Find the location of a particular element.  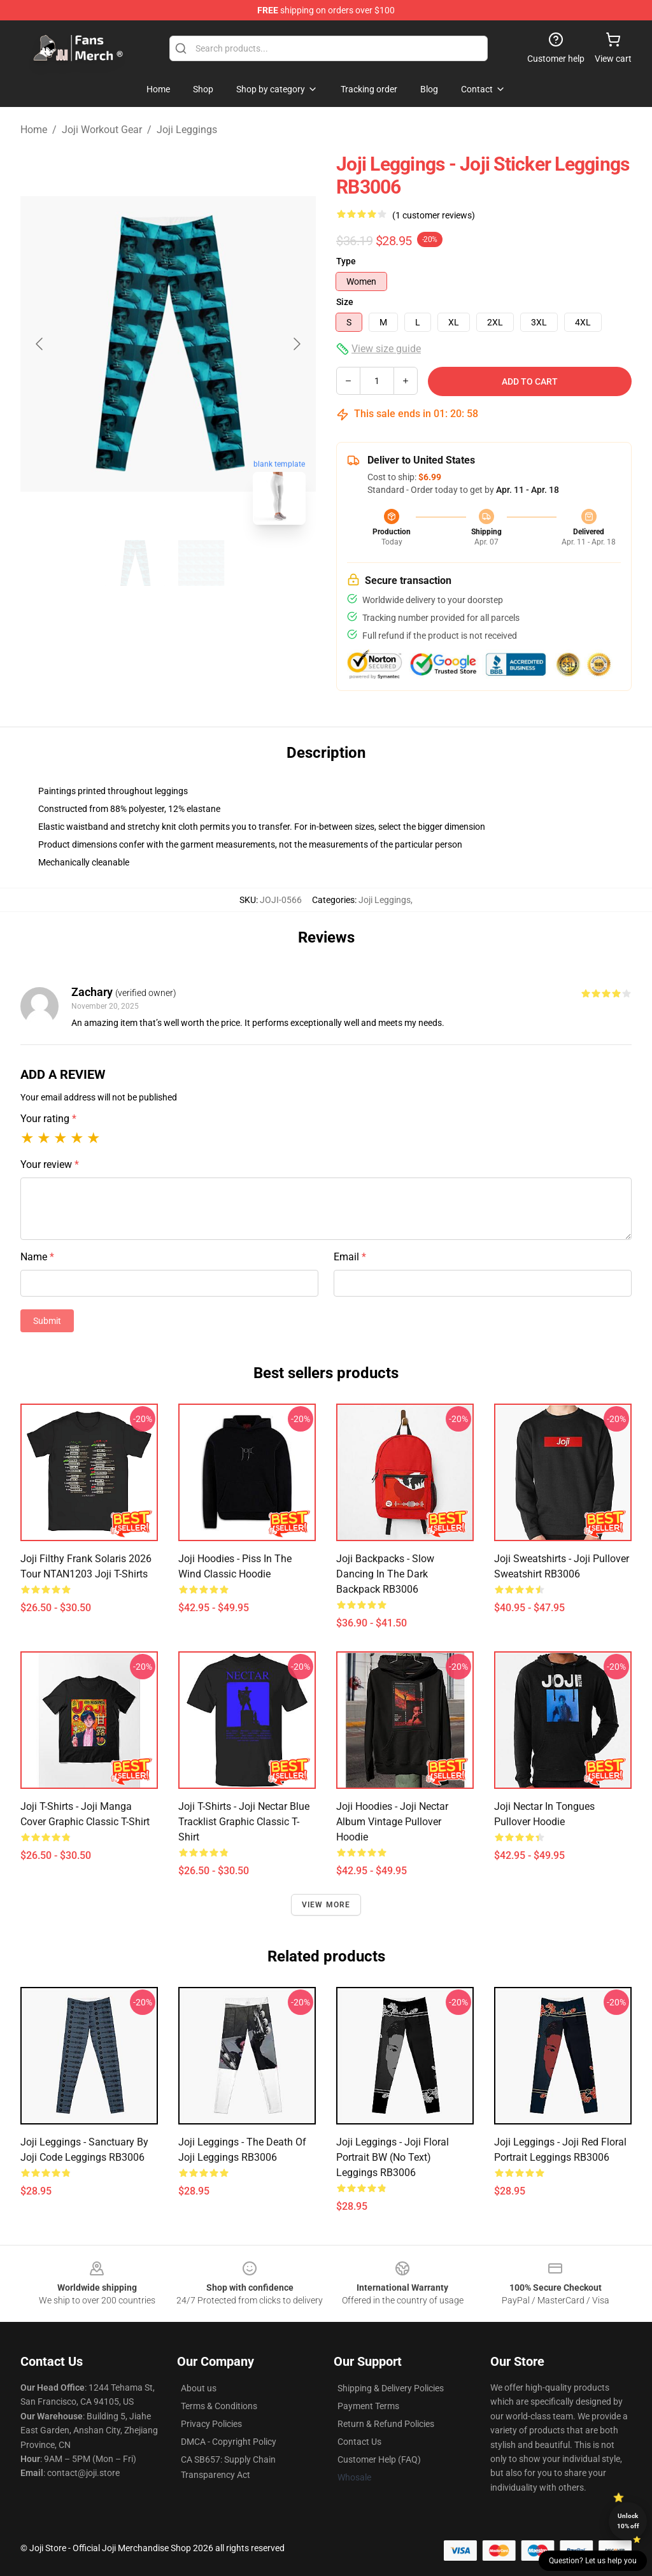

View more is located at coordinates (326, 1904).